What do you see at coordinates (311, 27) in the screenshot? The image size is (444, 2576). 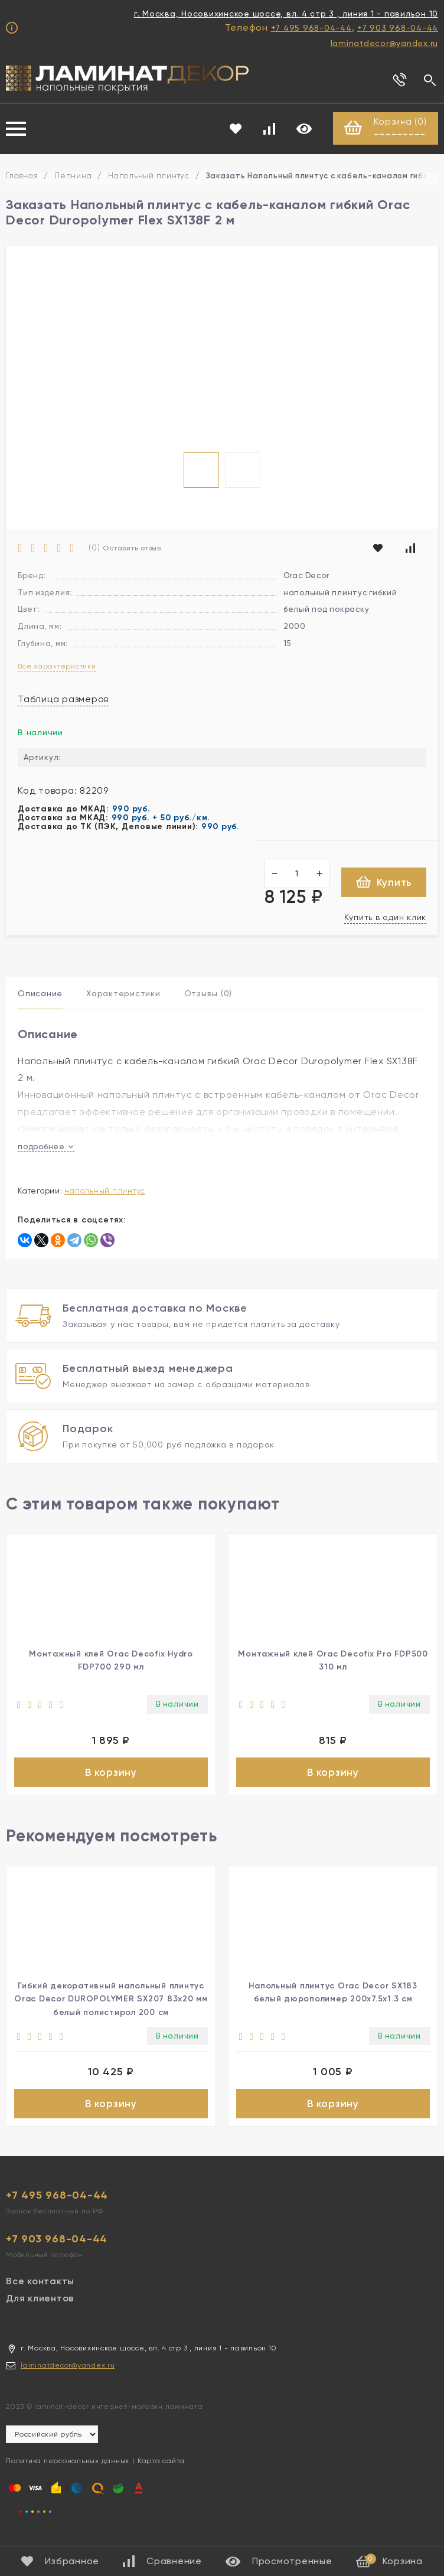 I see `+7 495 968-04-44` at bounding box center [311, 27].